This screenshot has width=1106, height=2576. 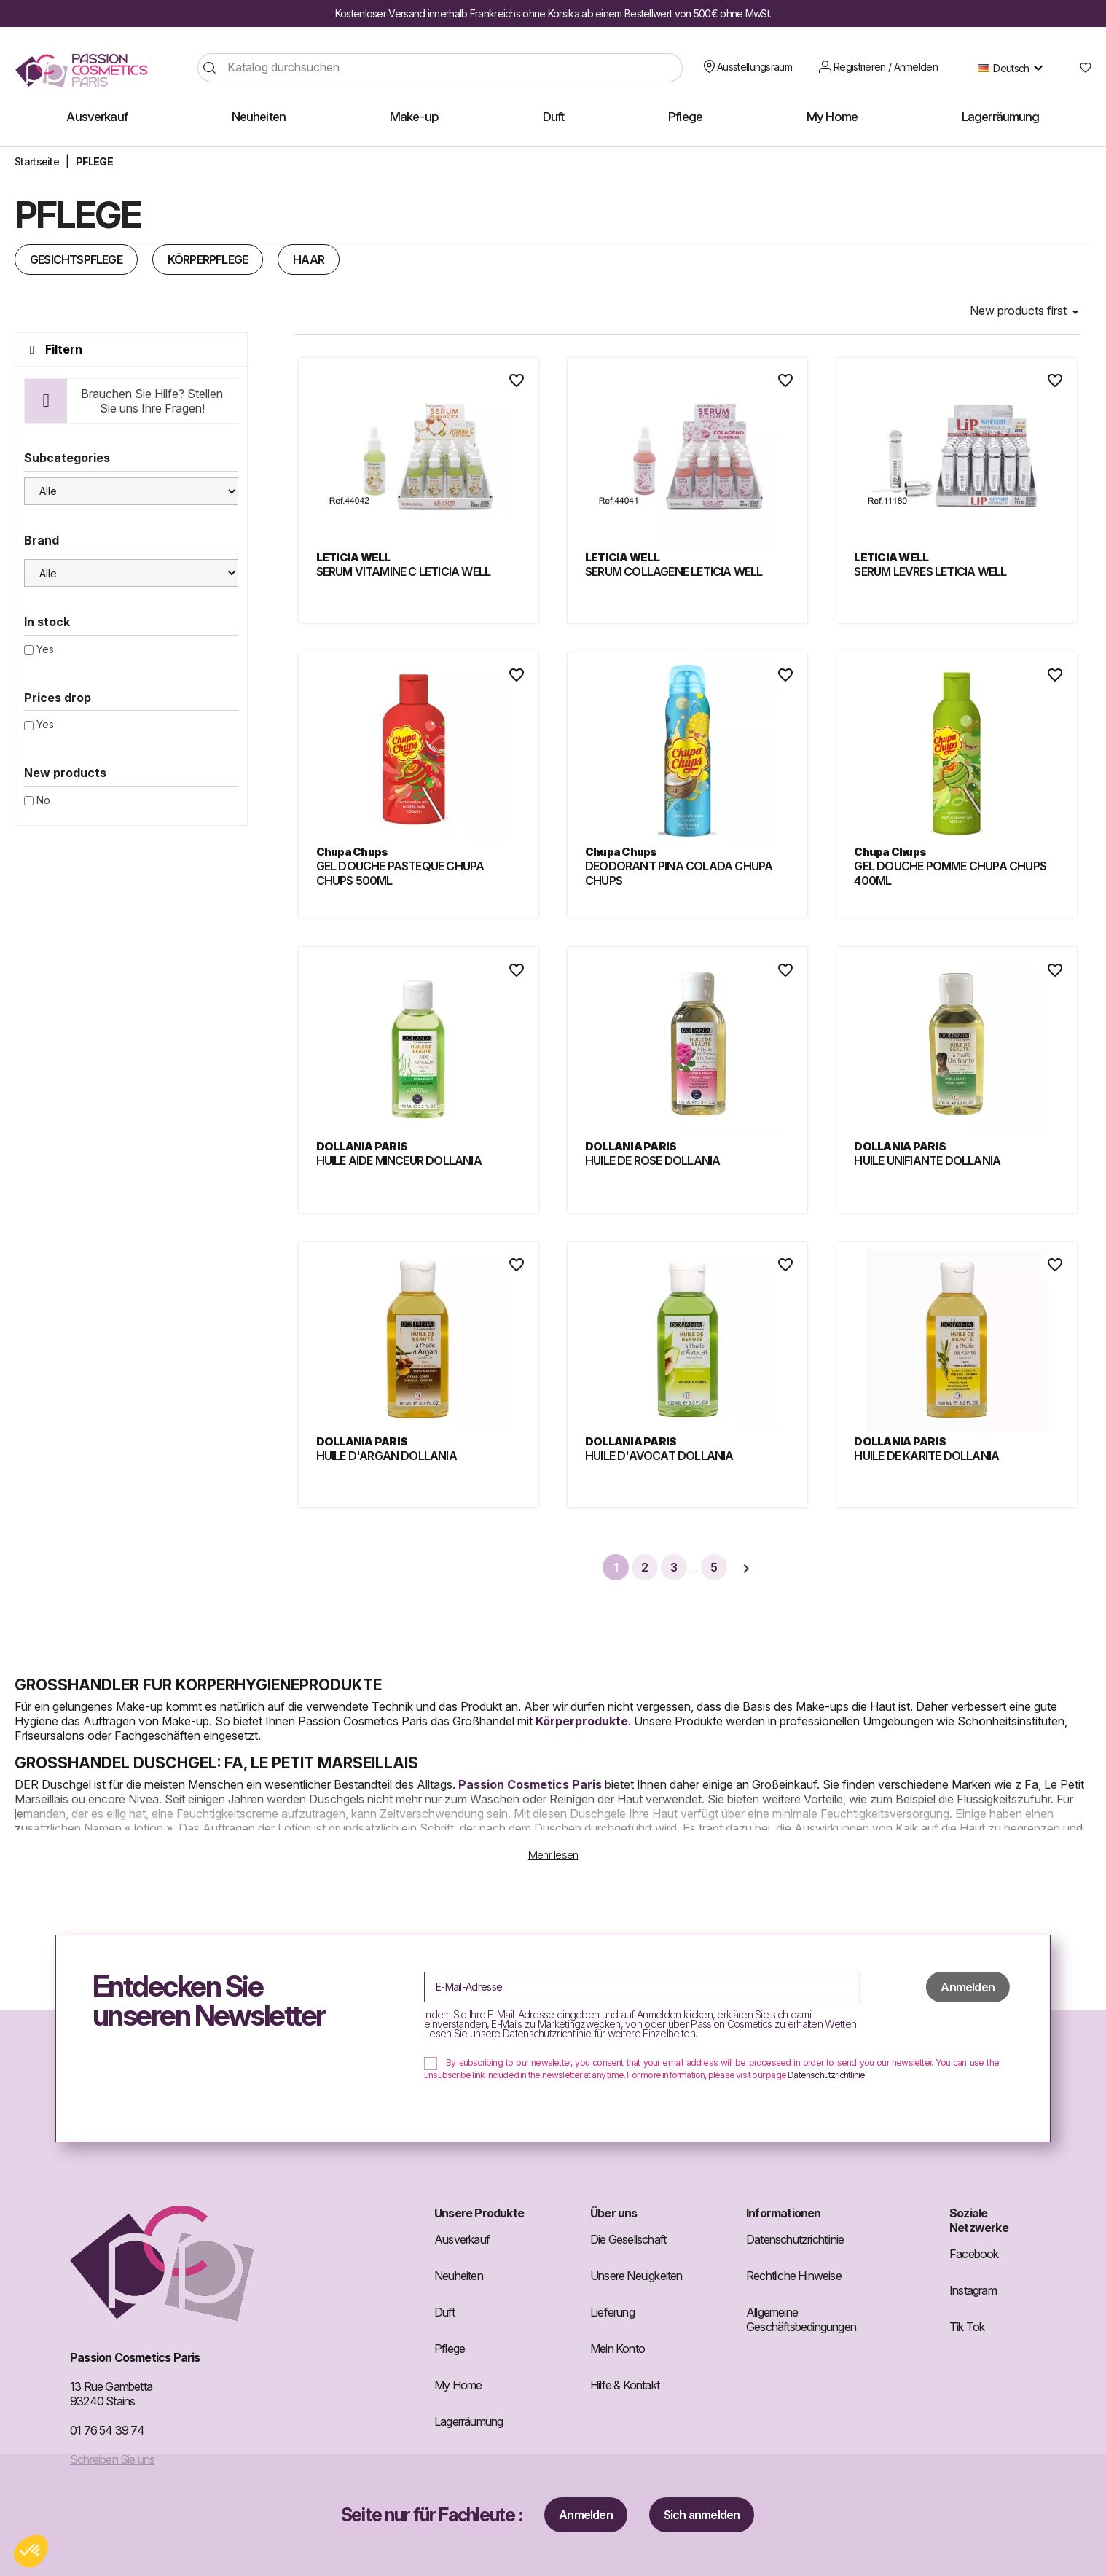 What do you see at coordinates (674, 571) in the screenshot?
I see `SERUM COLLAGENE LETICIA WELL` at bounding box center [674, 571].